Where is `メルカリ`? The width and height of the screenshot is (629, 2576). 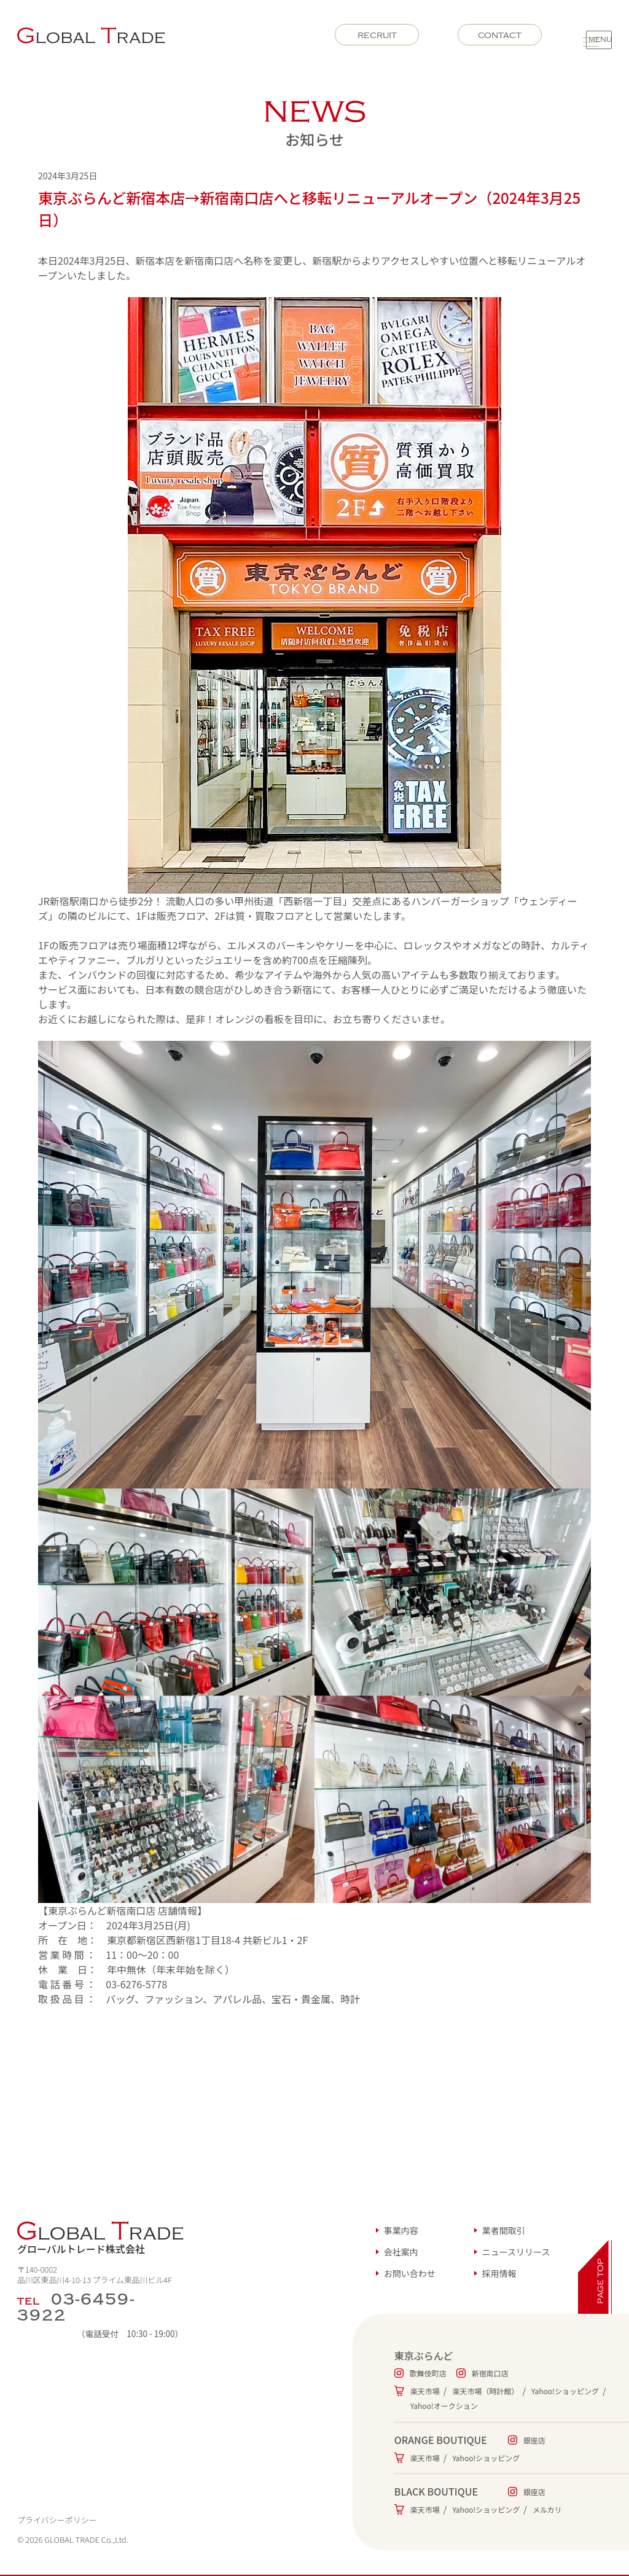 メルカリ is located at coordinates (547, 2509).